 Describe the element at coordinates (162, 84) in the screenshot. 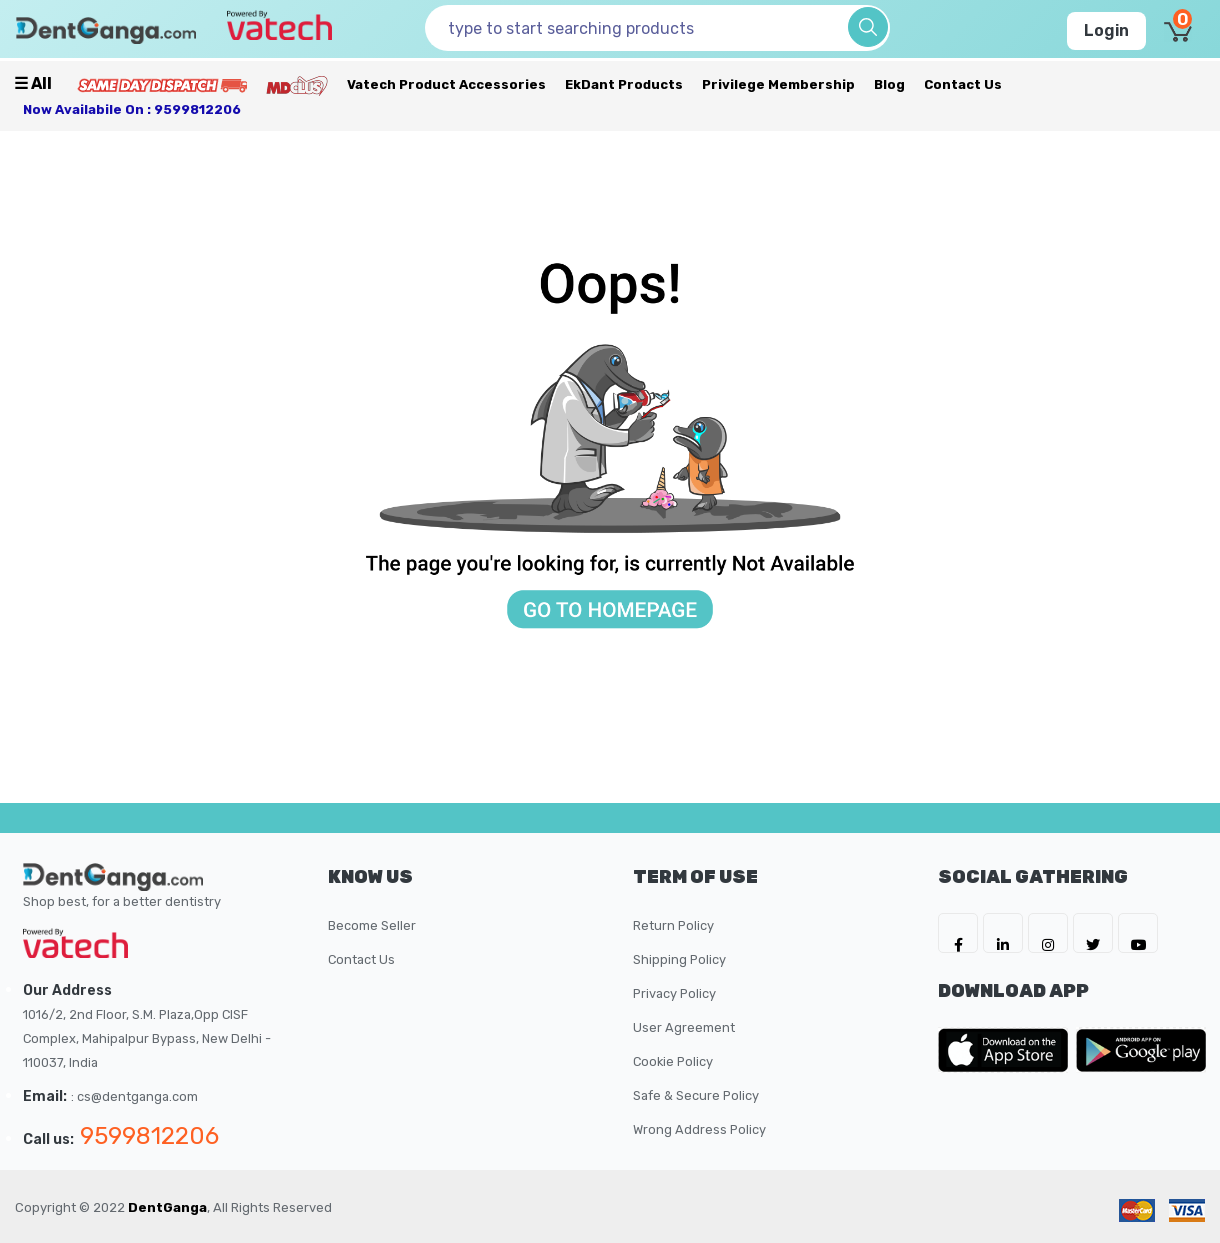

I see `[Prime Services]` at that location.